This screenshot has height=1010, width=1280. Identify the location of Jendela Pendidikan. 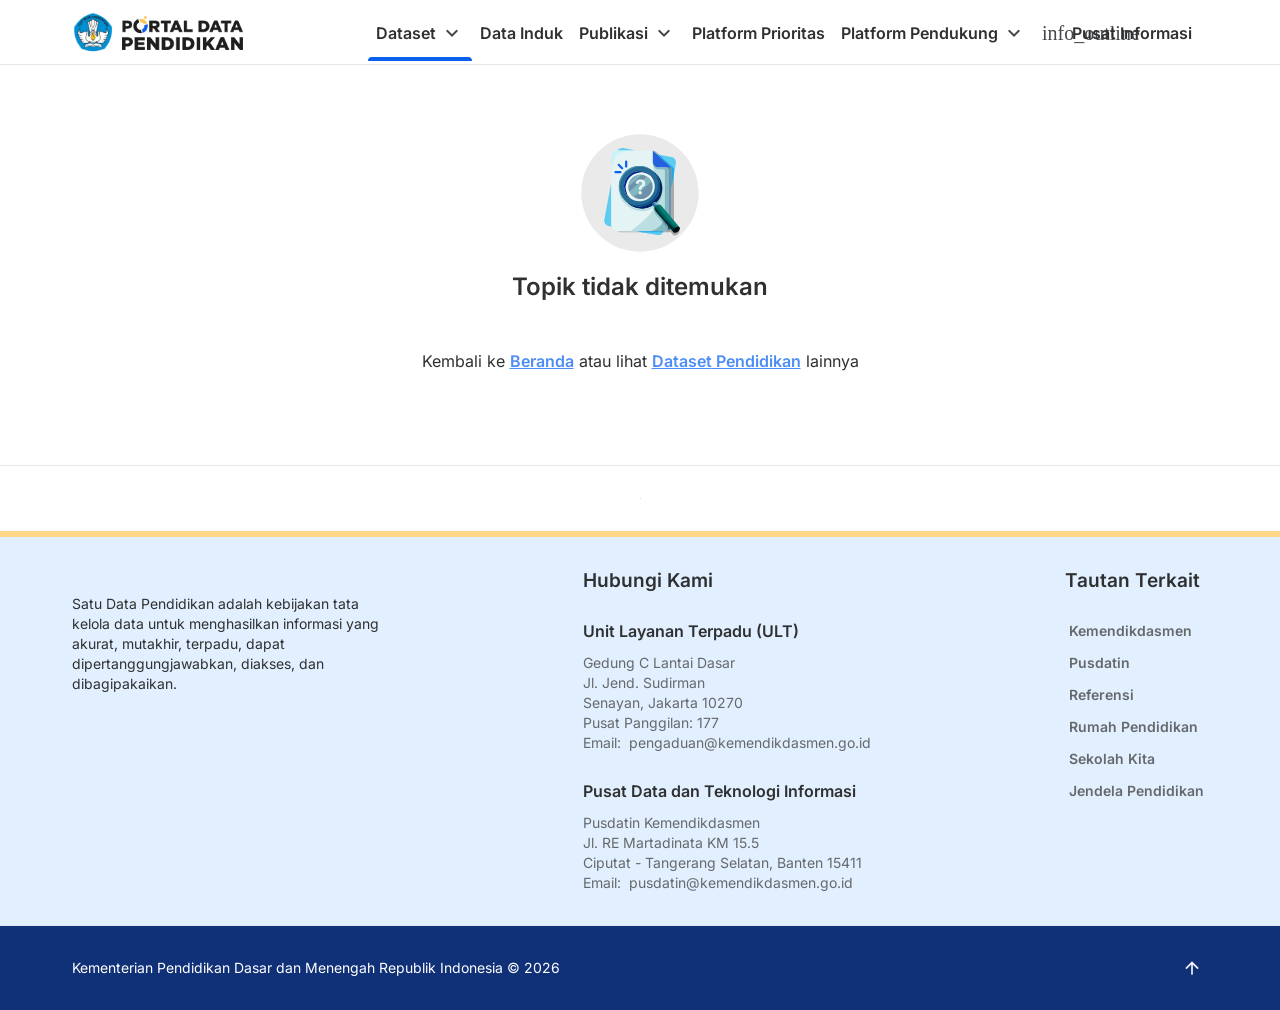
(1136, 790).